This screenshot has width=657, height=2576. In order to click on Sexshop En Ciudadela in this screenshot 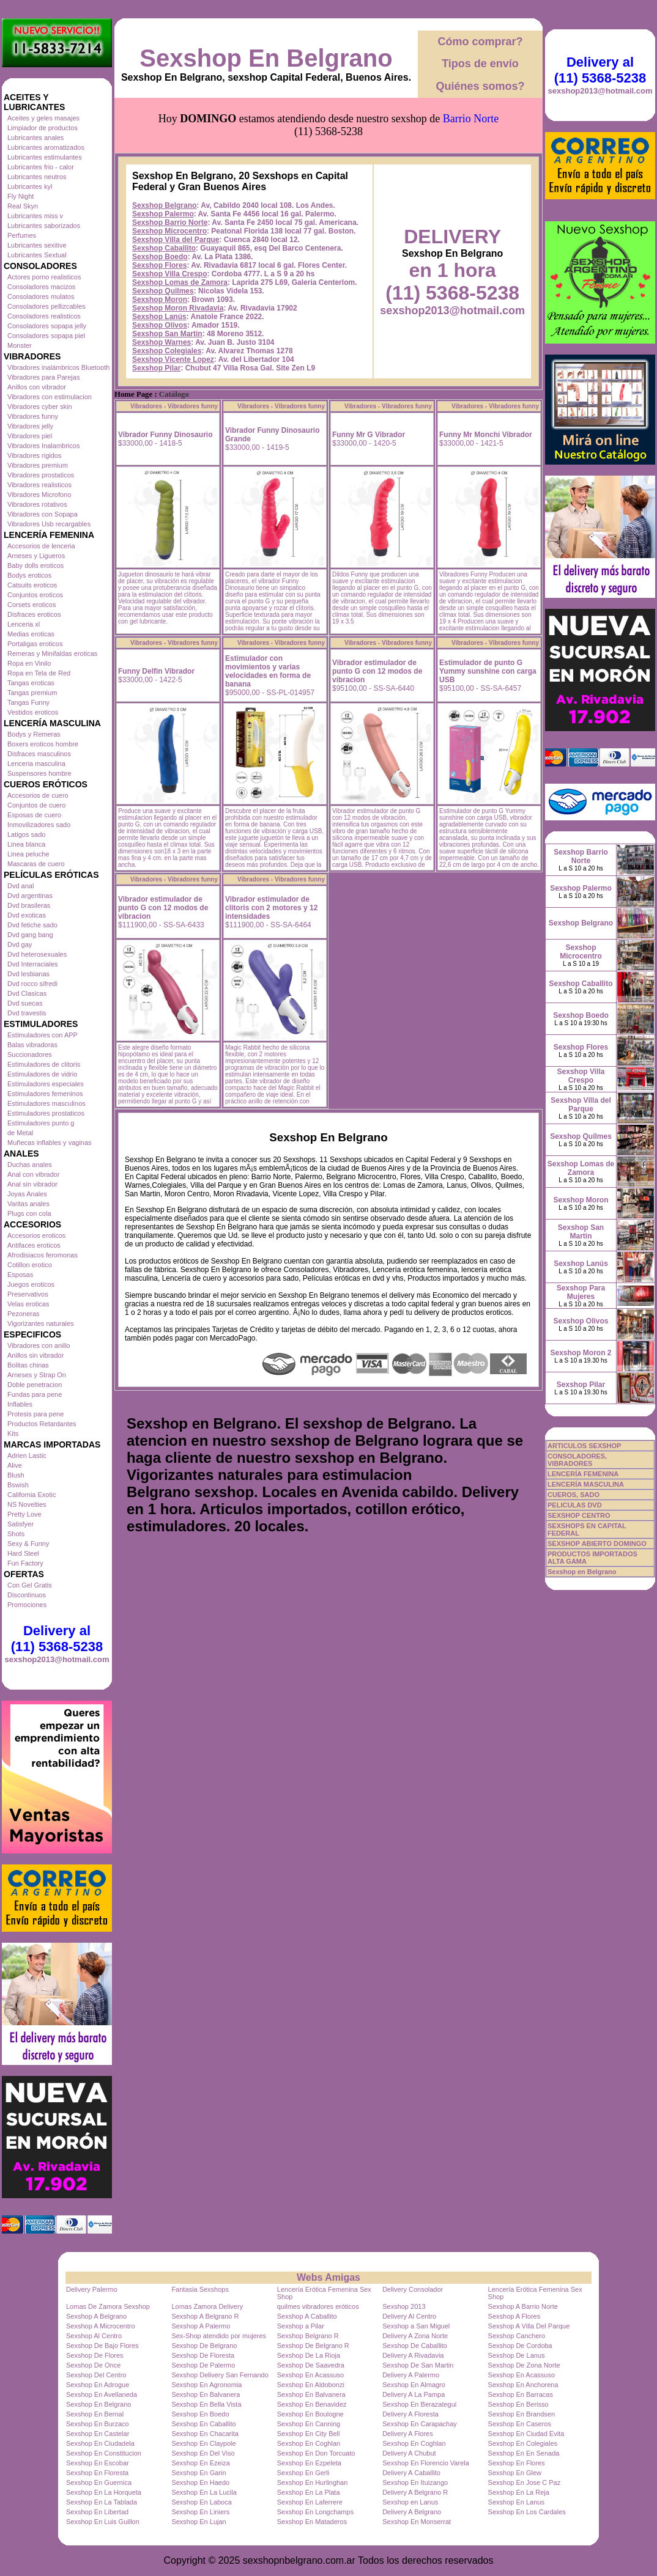, I will do `click(100, 2443)`.